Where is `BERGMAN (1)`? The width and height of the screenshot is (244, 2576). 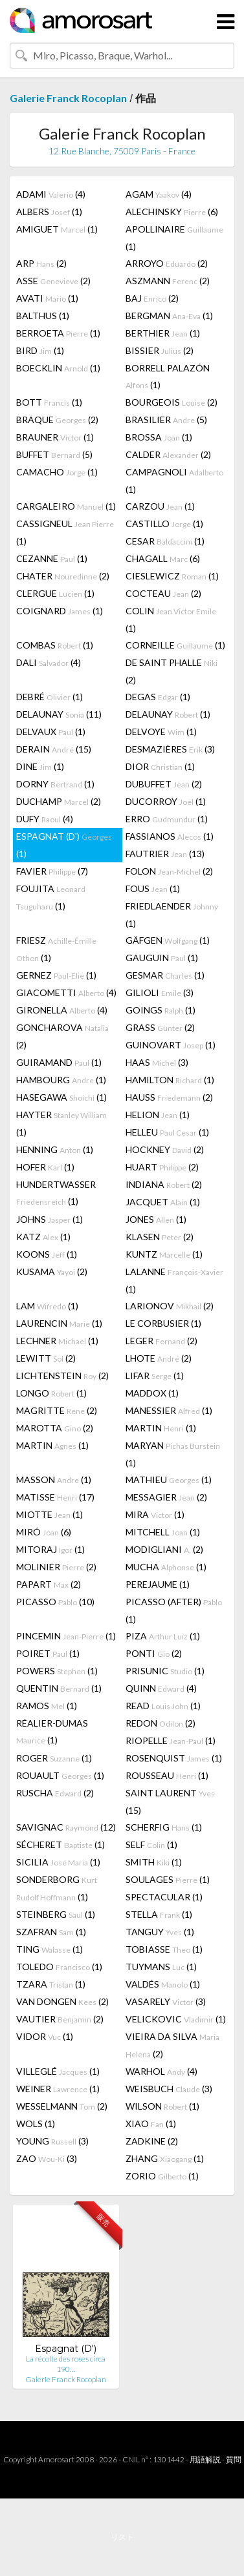
BERGMAN (1) is located at coordinates (169, 315).